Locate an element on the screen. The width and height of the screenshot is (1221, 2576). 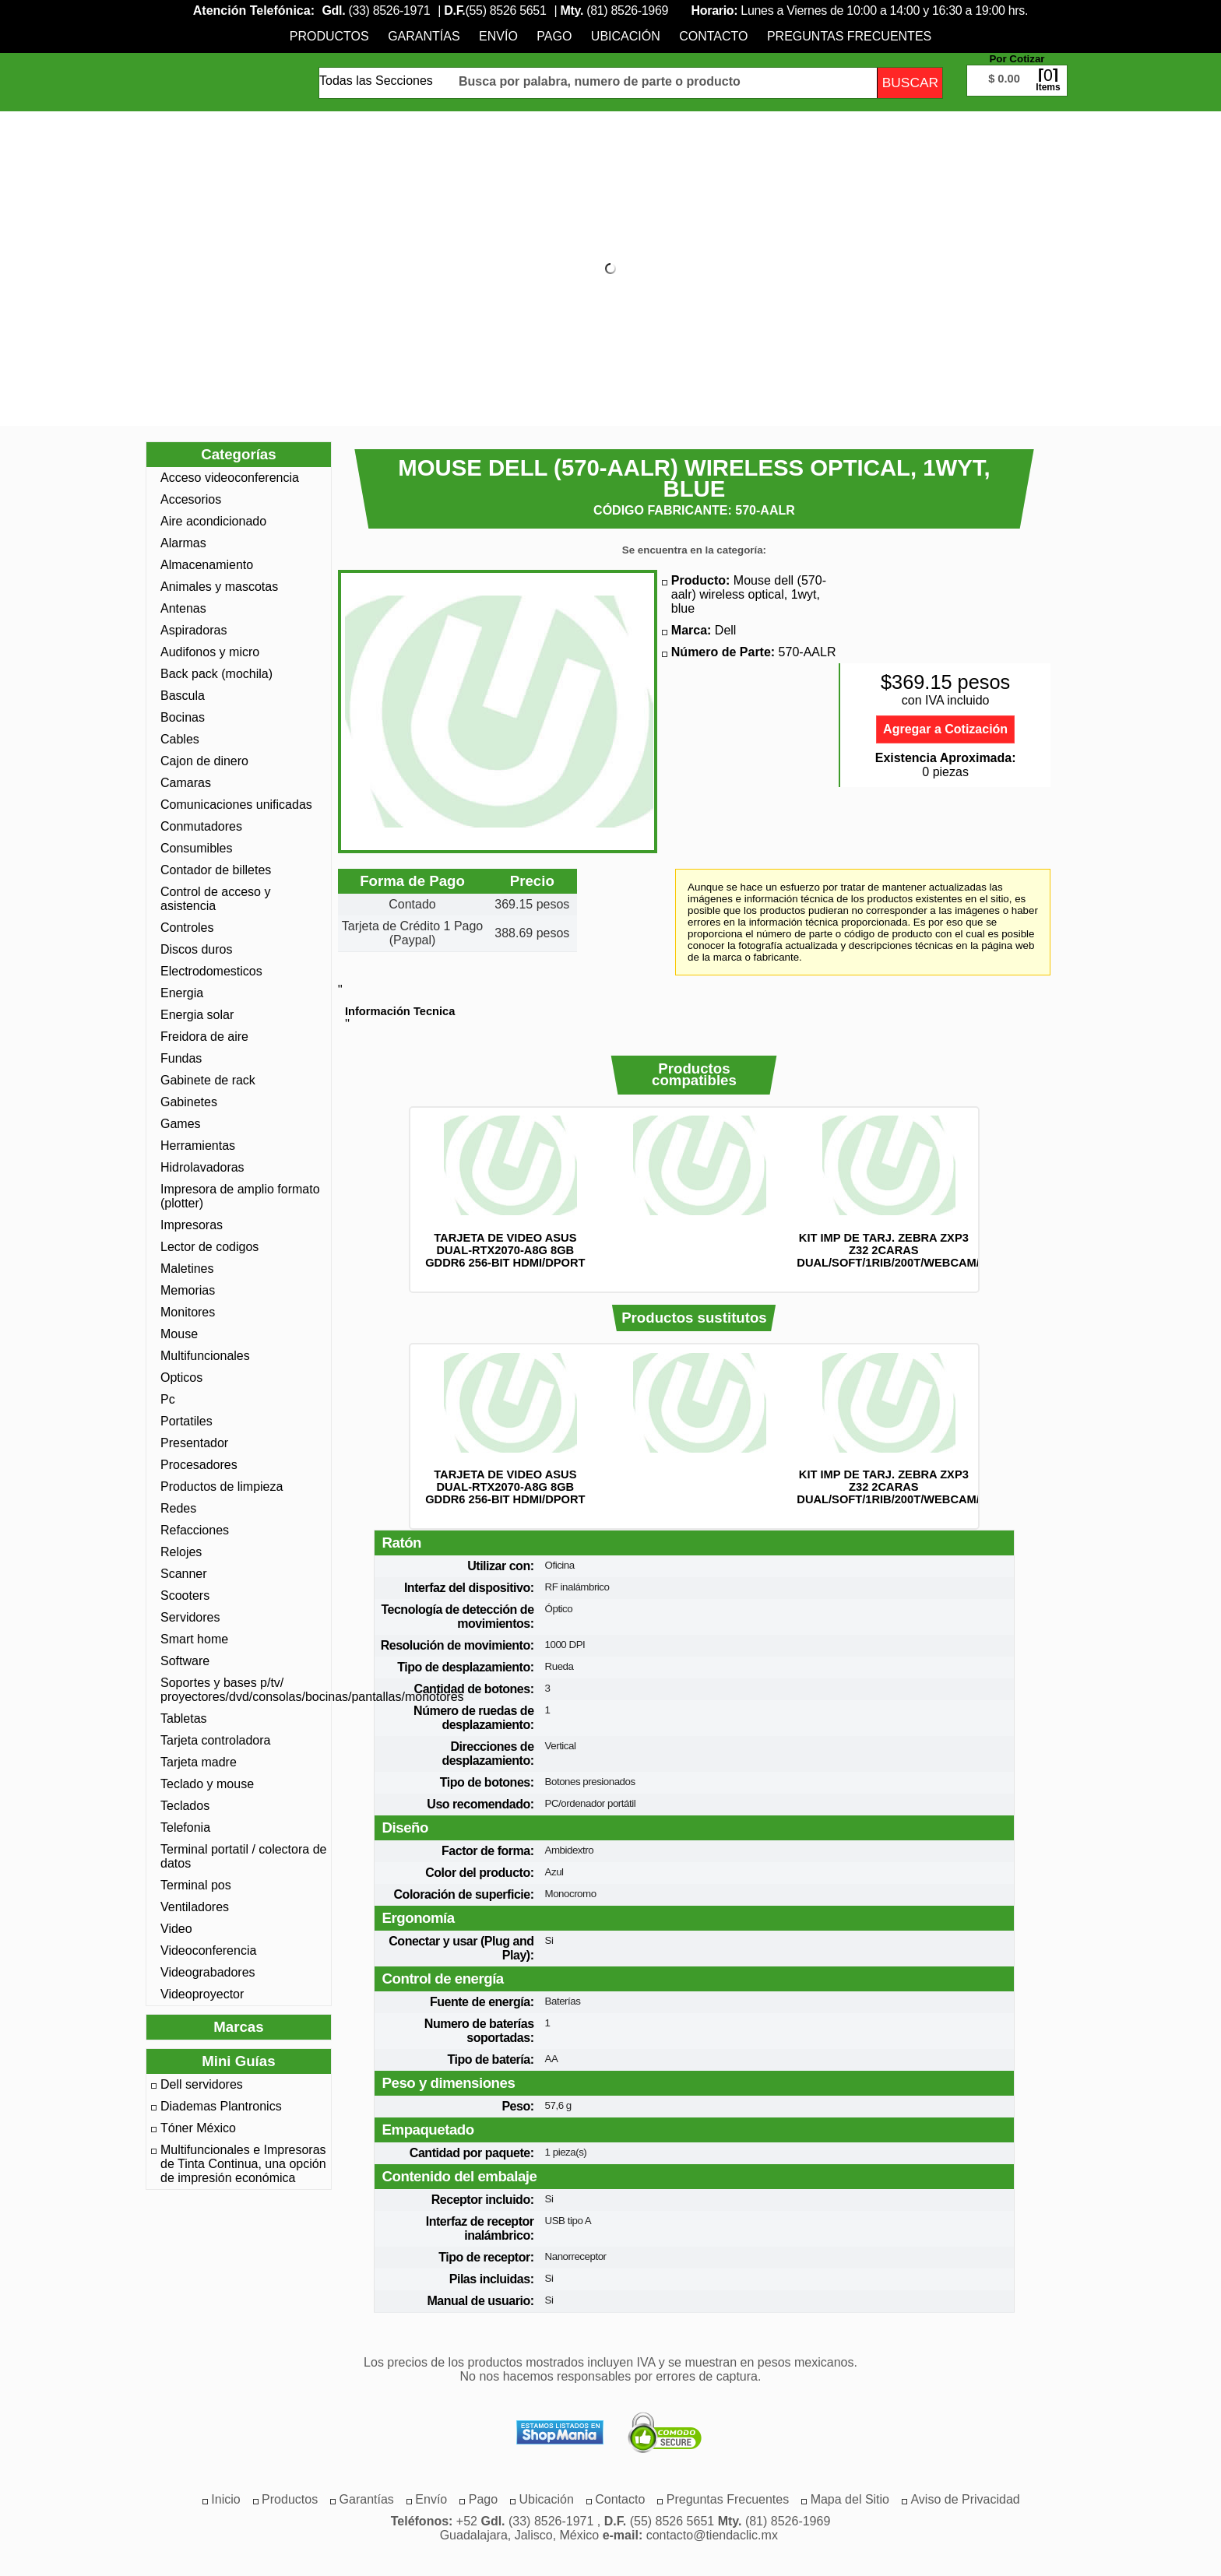
Tabletas is located at coordinates (183, 1718).